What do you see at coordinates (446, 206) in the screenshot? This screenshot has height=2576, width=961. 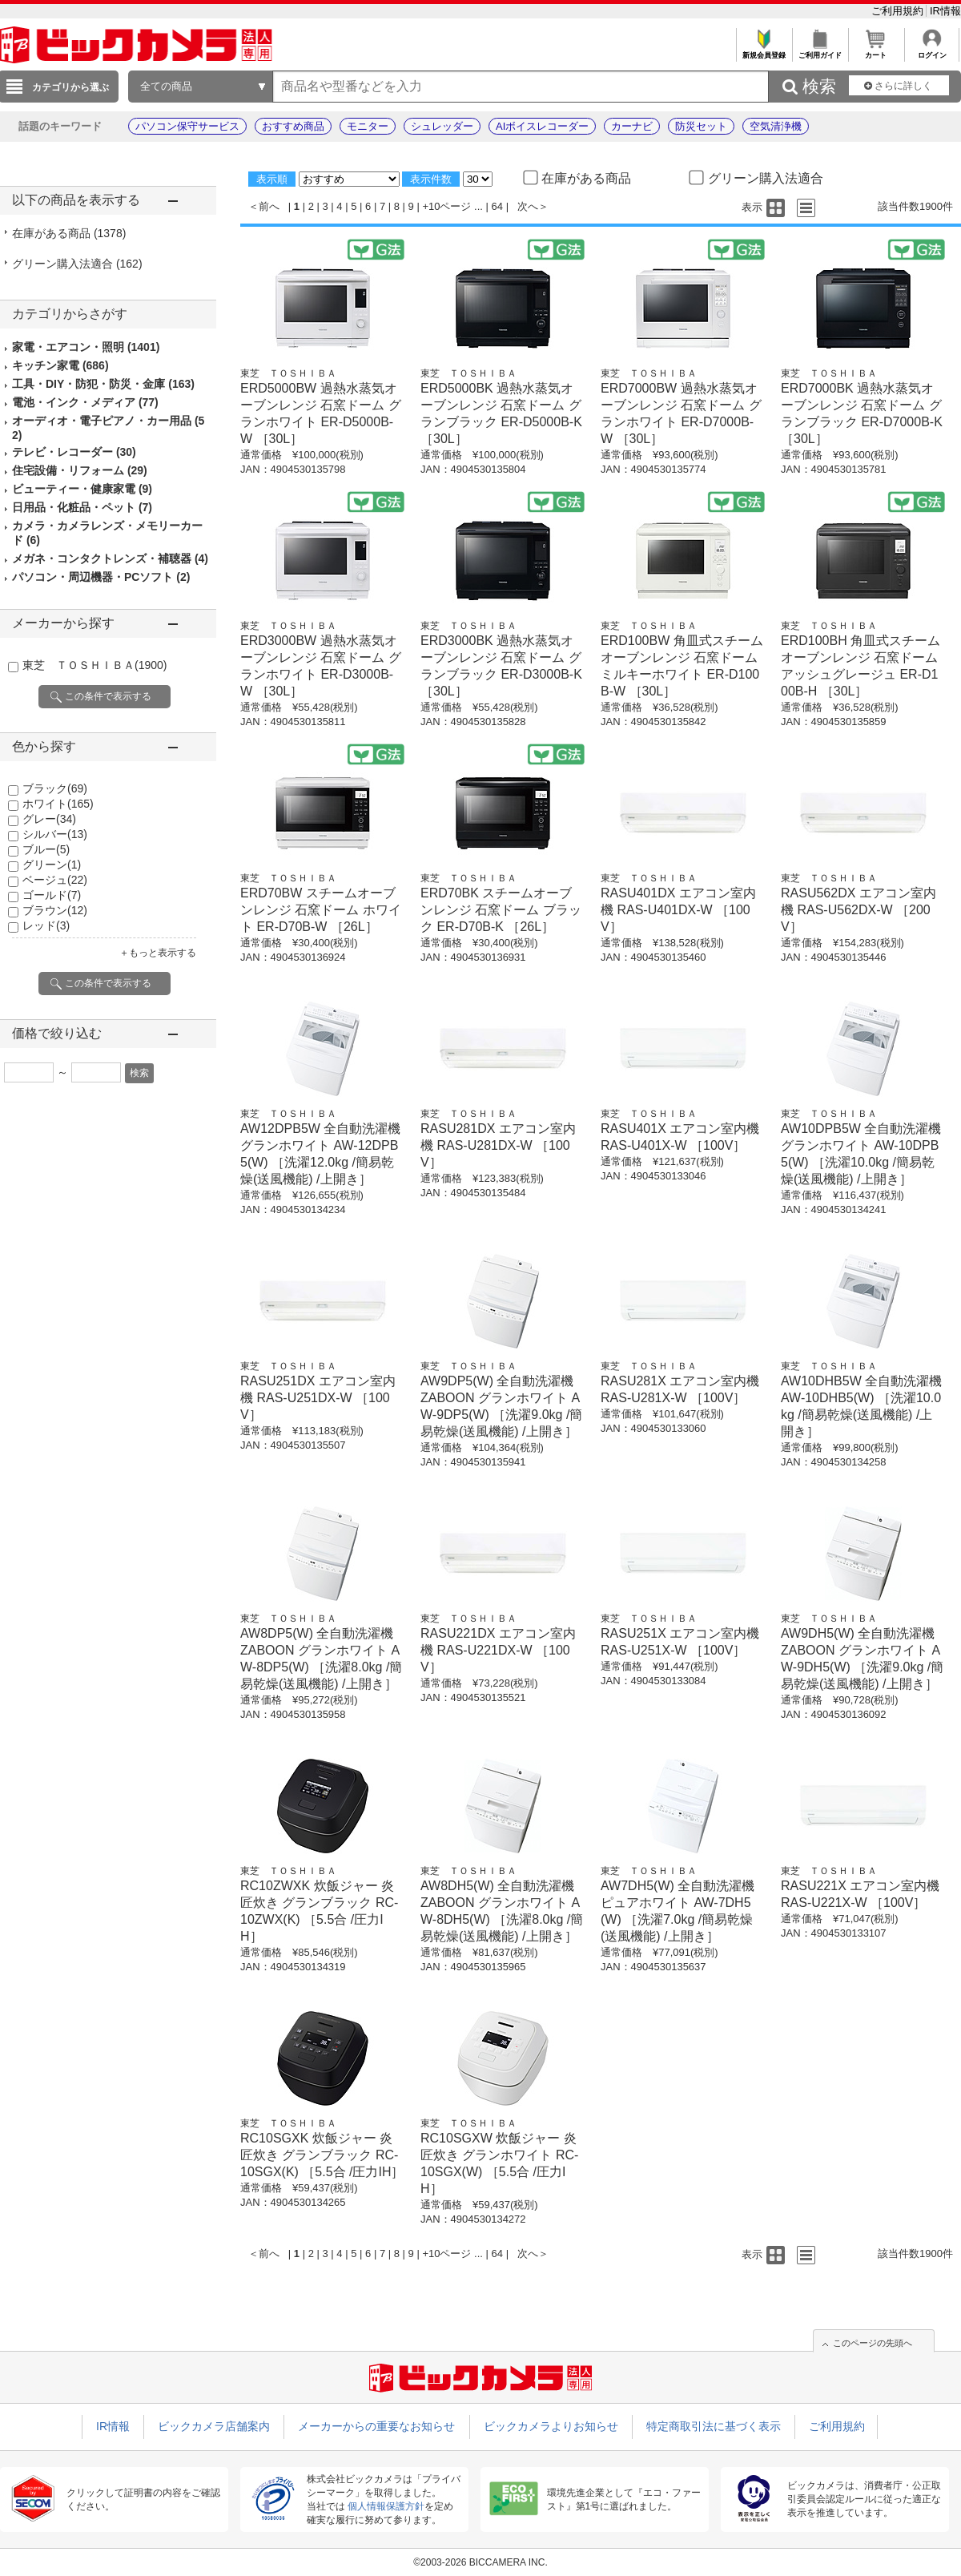 I see `+10ページ` at bounding box center [446, 206].